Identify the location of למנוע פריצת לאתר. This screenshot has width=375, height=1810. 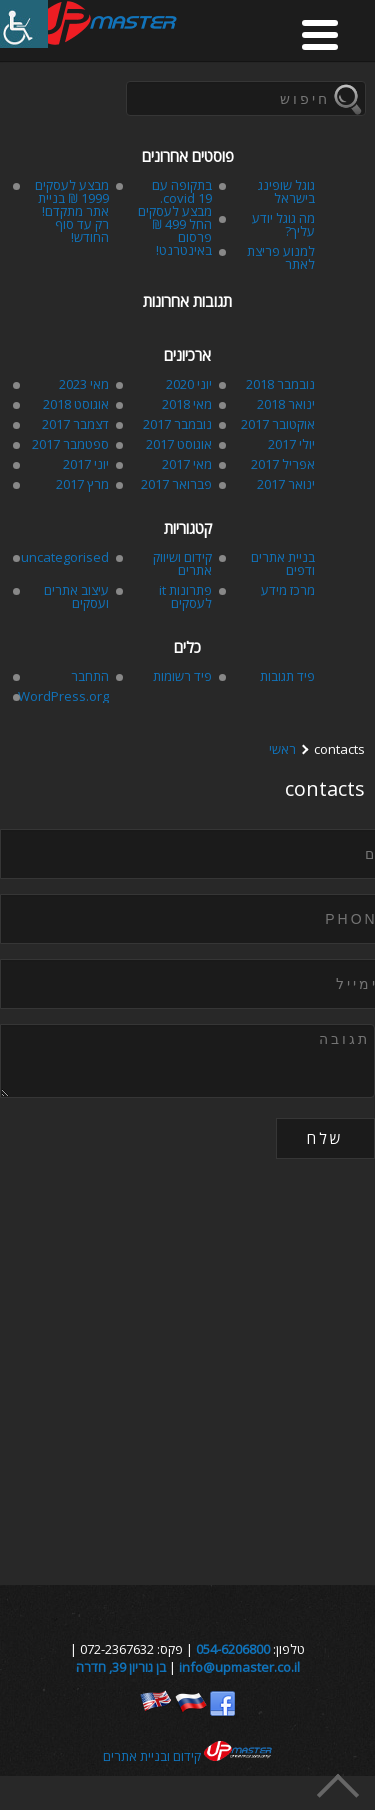
(281, 257).